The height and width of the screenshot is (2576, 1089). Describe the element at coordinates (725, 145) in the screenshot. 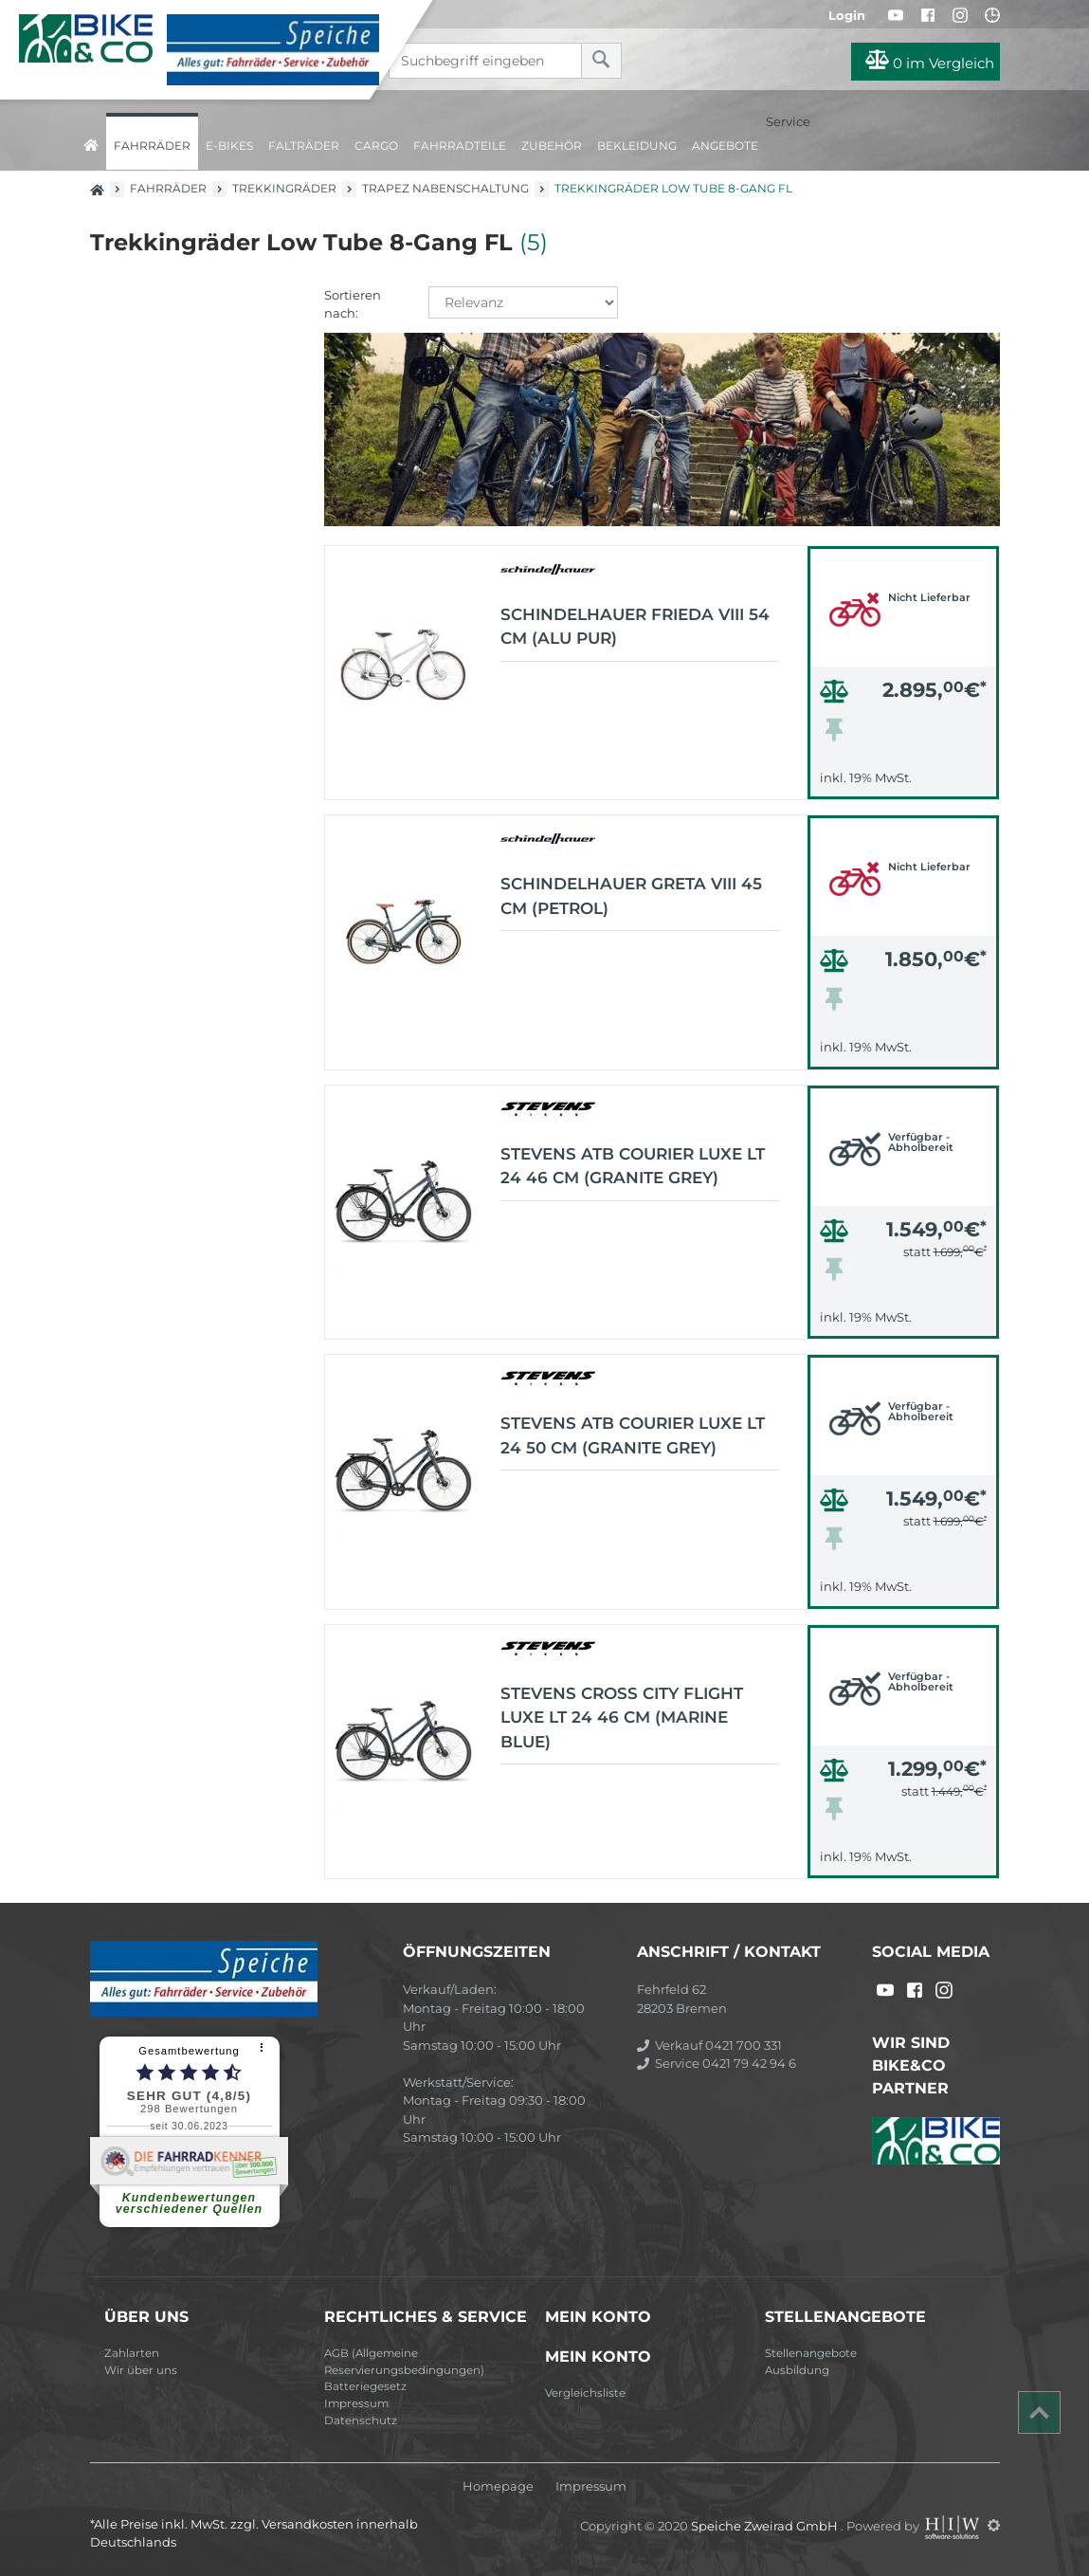

I see `Angebote` at that location.